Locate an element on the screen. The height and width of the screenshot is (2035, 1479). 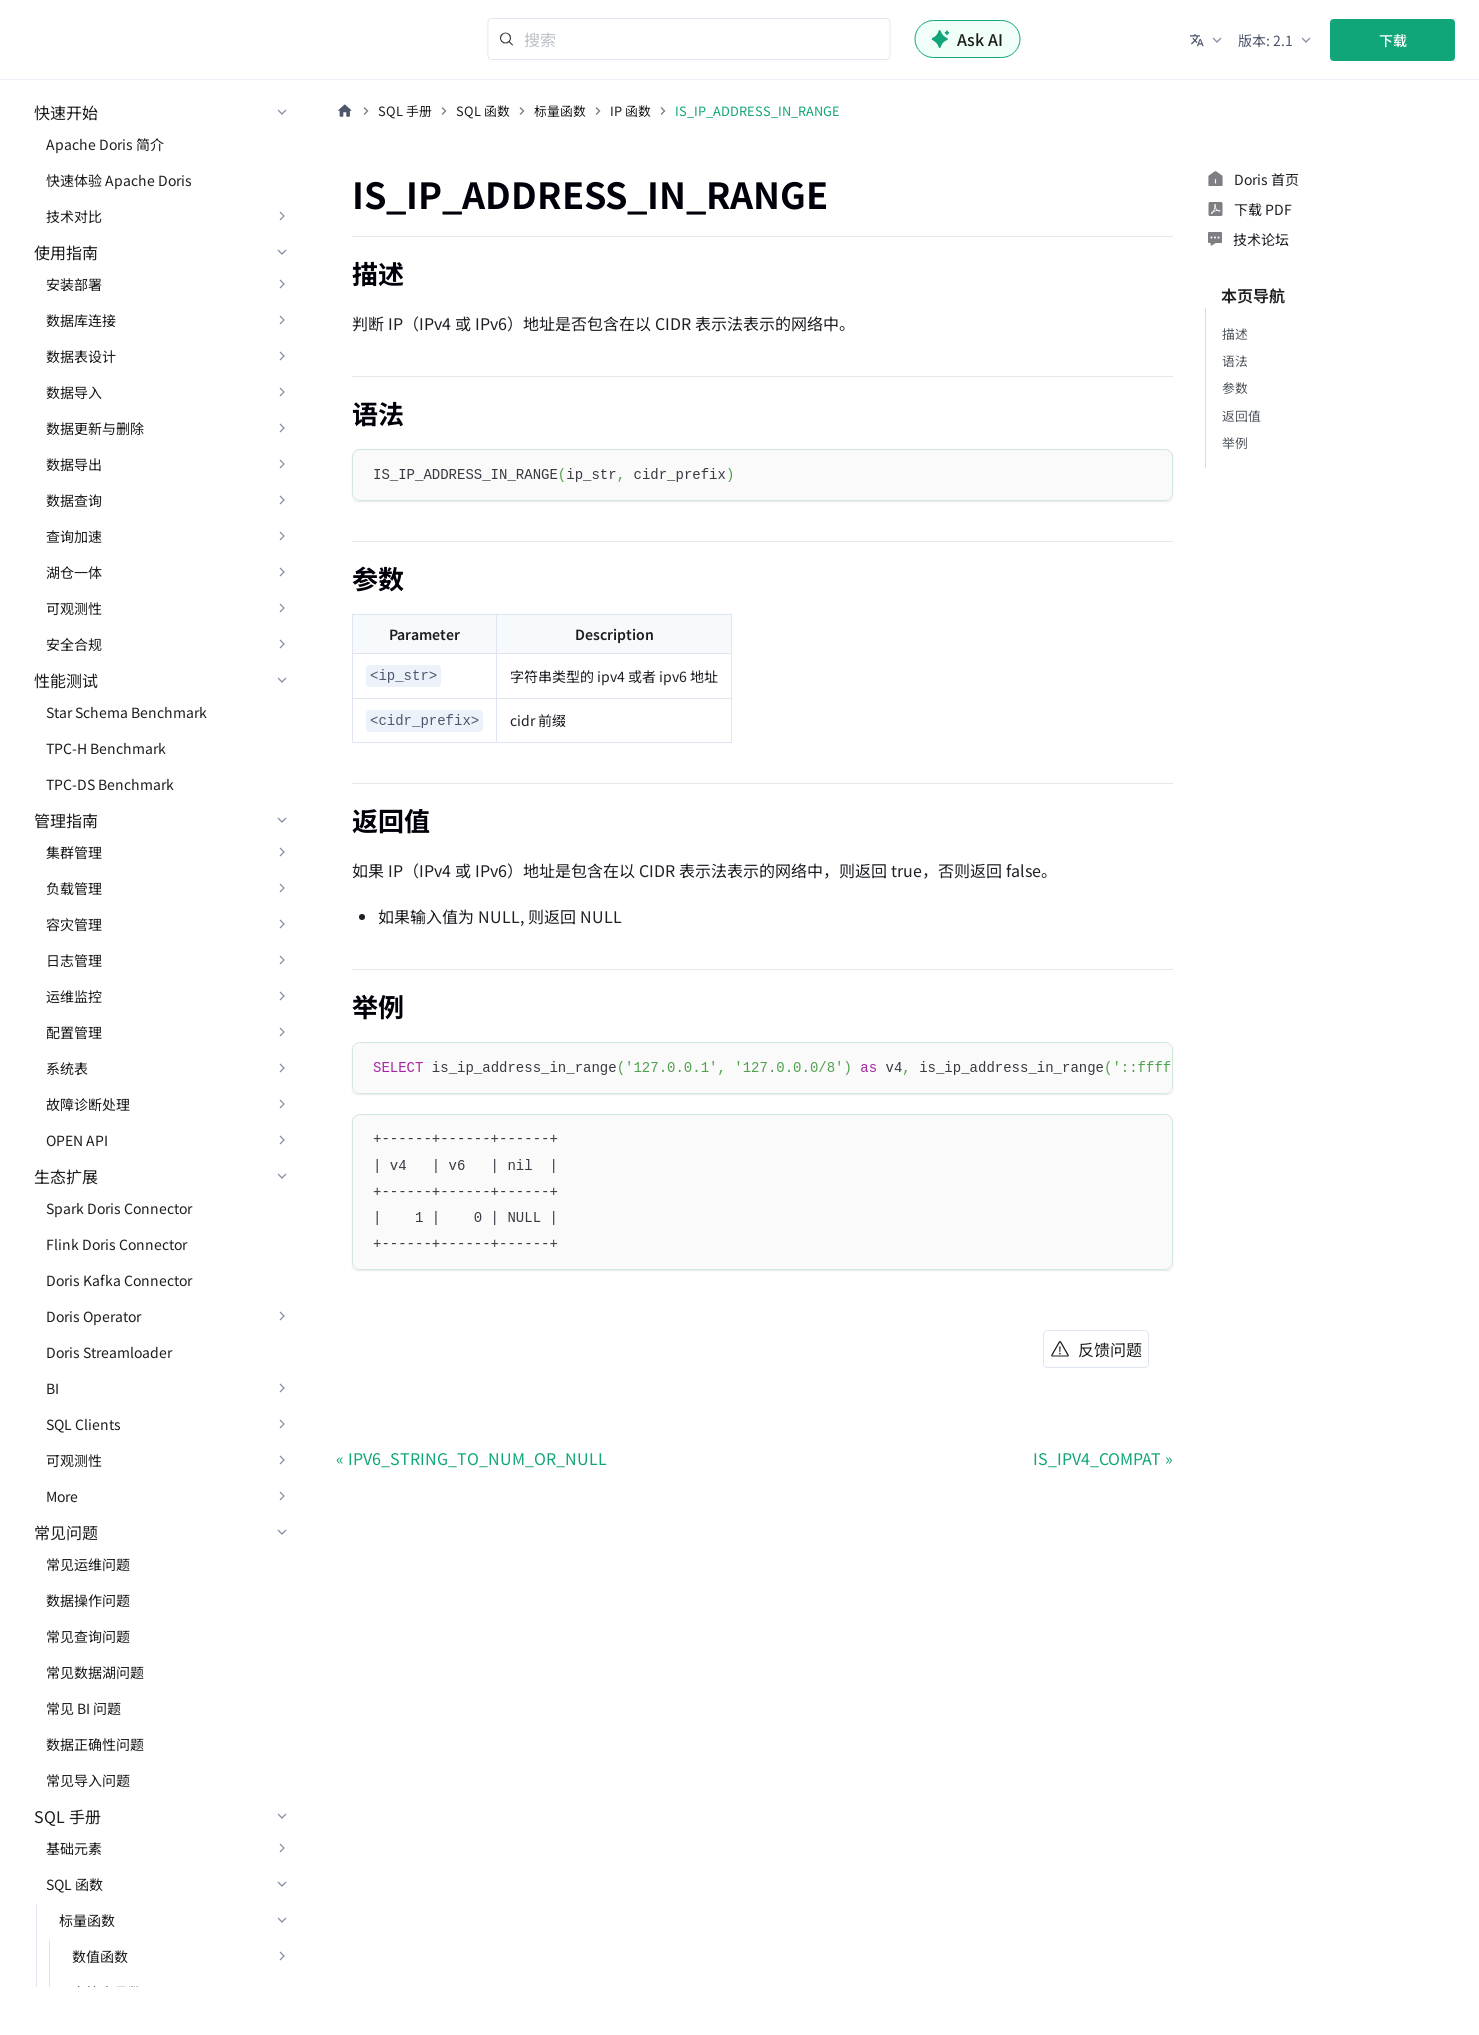
数据查询 [button] is located at coordinates (74, 500).